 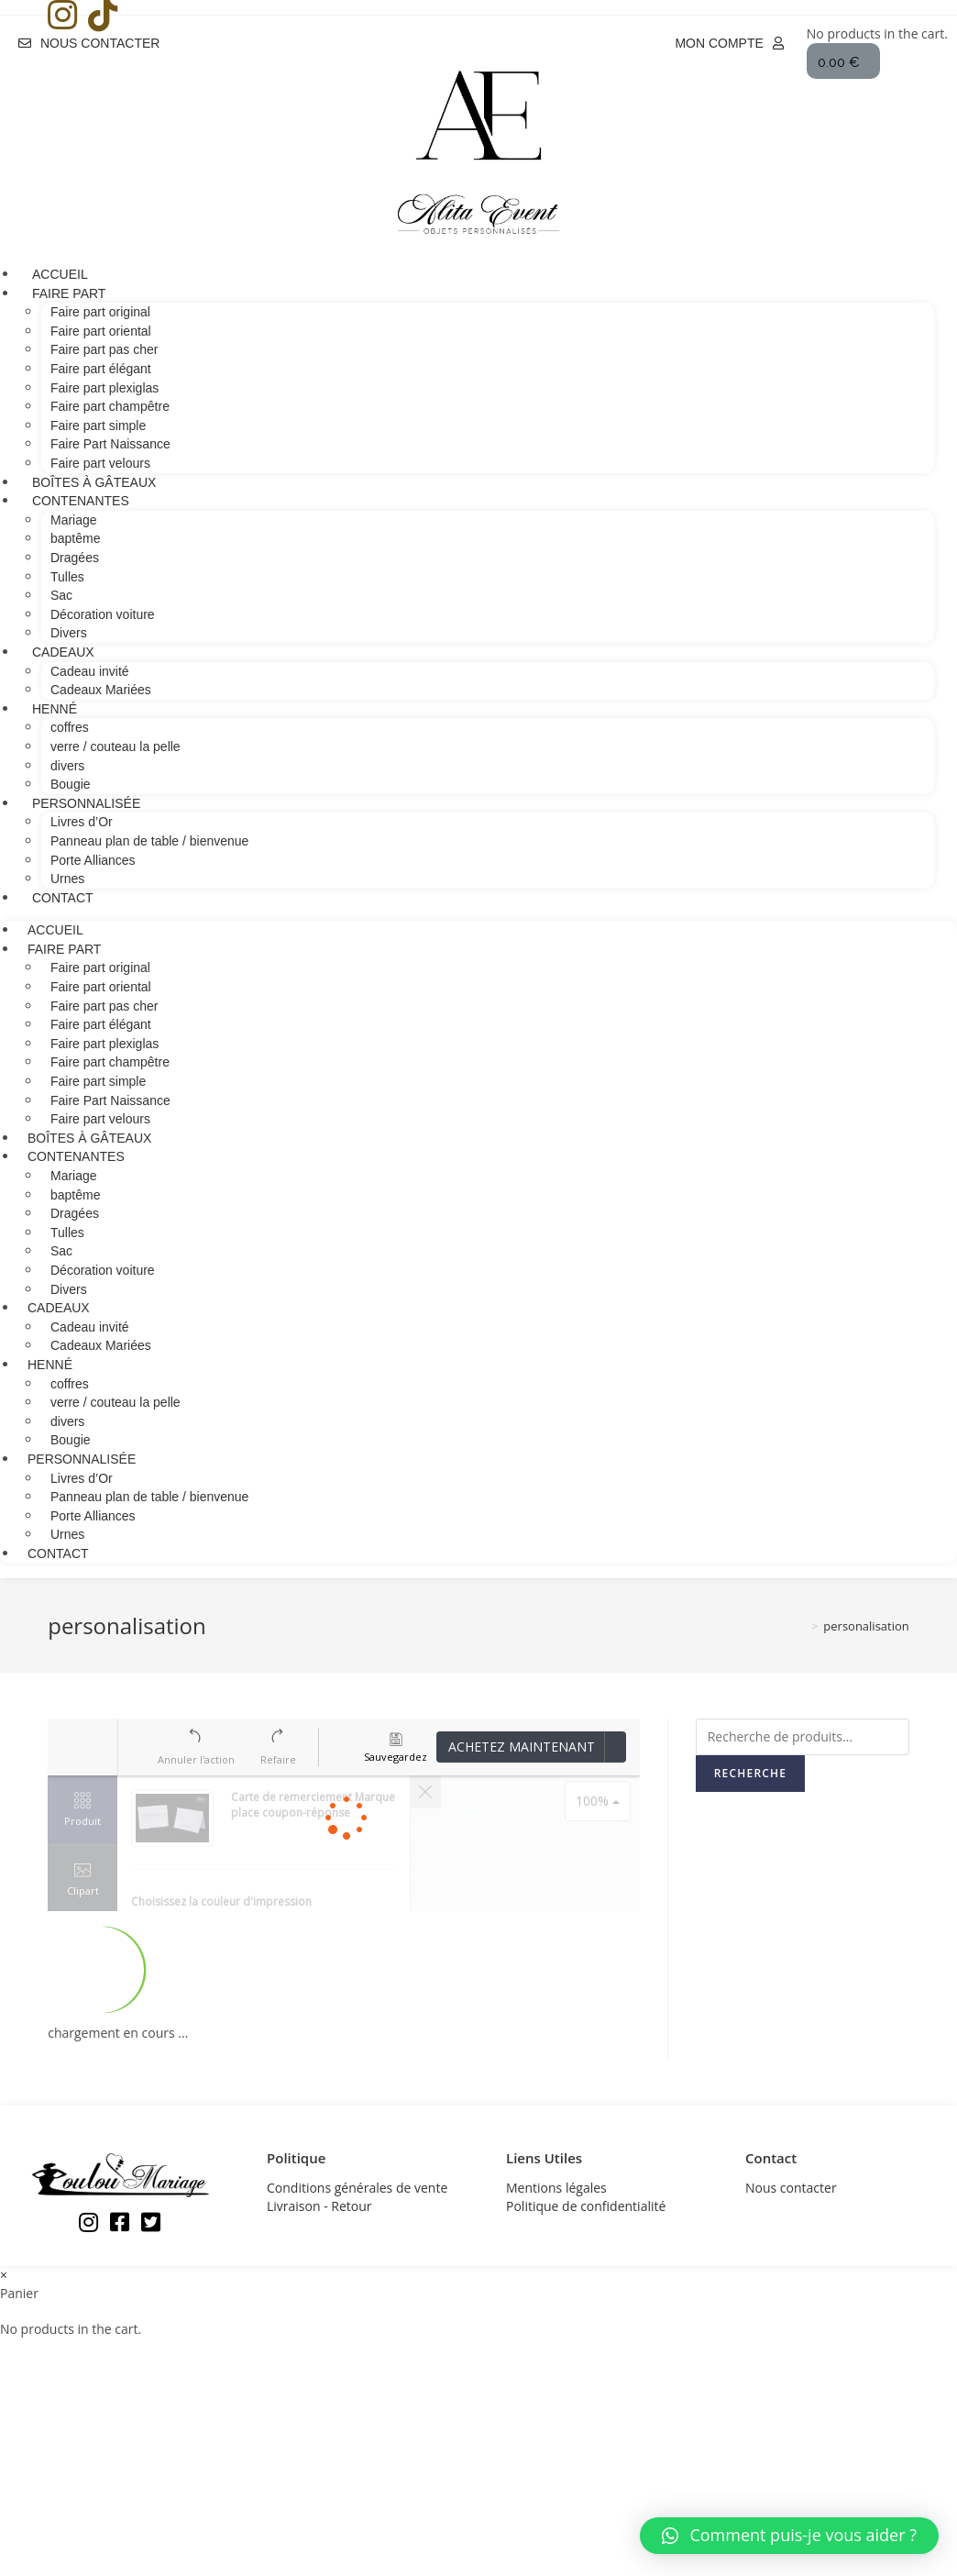 What do you see at coordinates (100, 368) in the screenshot?
I see `Faire part élégant` at bounding box center [100, 368].